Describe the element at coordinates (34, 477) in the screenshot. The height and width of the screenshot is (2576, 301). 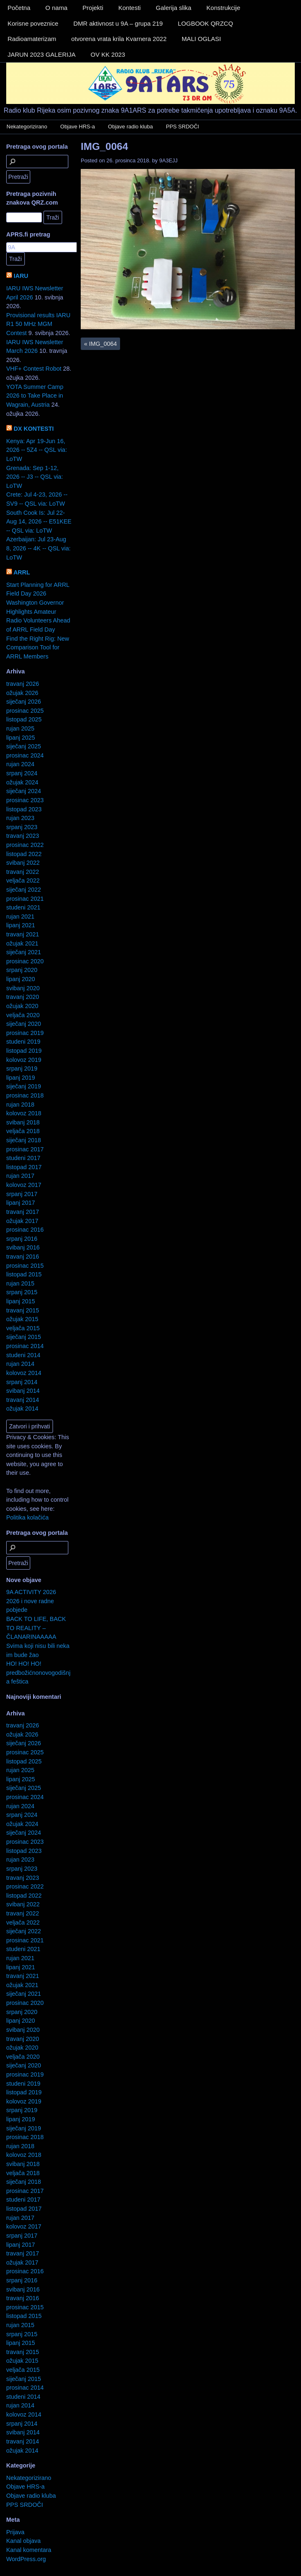
I see `Grenada: Sep 1-12, 2026 -- J3 -- QSL via: LoTW` at that location.